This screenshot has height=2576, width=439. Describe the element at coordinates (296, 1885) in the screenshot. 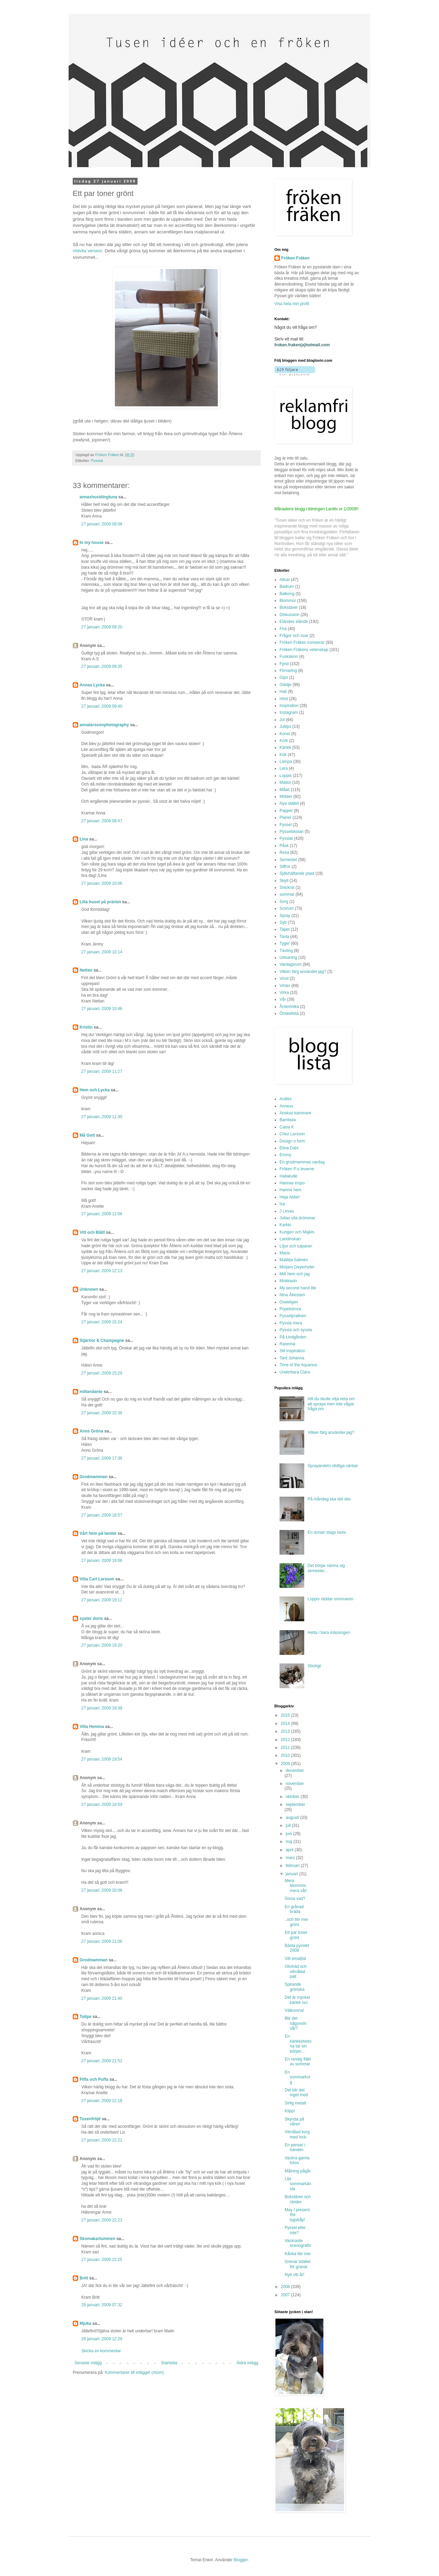

I see `Mera blommor, mera vår!` at that location.